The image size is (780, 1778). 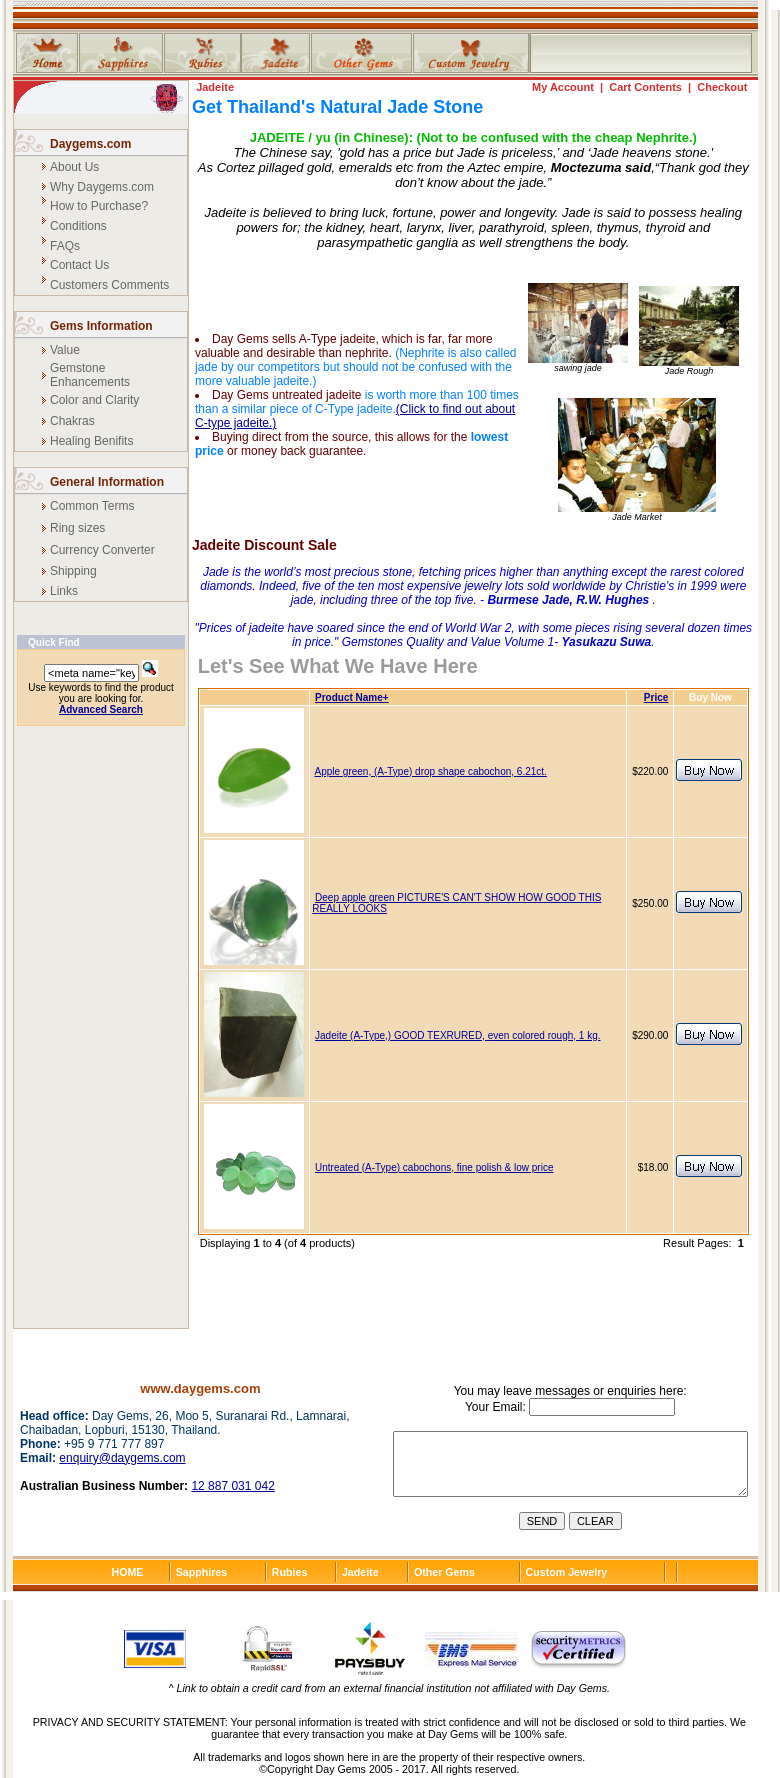 I want to click on Why Daygems.com, so click(x=102, y=187).